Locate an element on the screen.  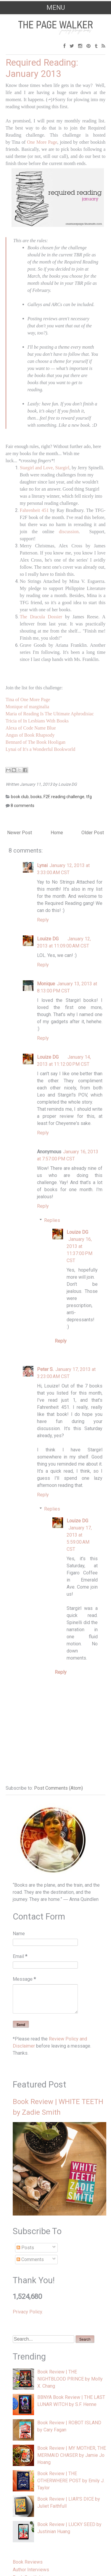
Bennard of The Book Hooligan is located at coordinates (35, 742).